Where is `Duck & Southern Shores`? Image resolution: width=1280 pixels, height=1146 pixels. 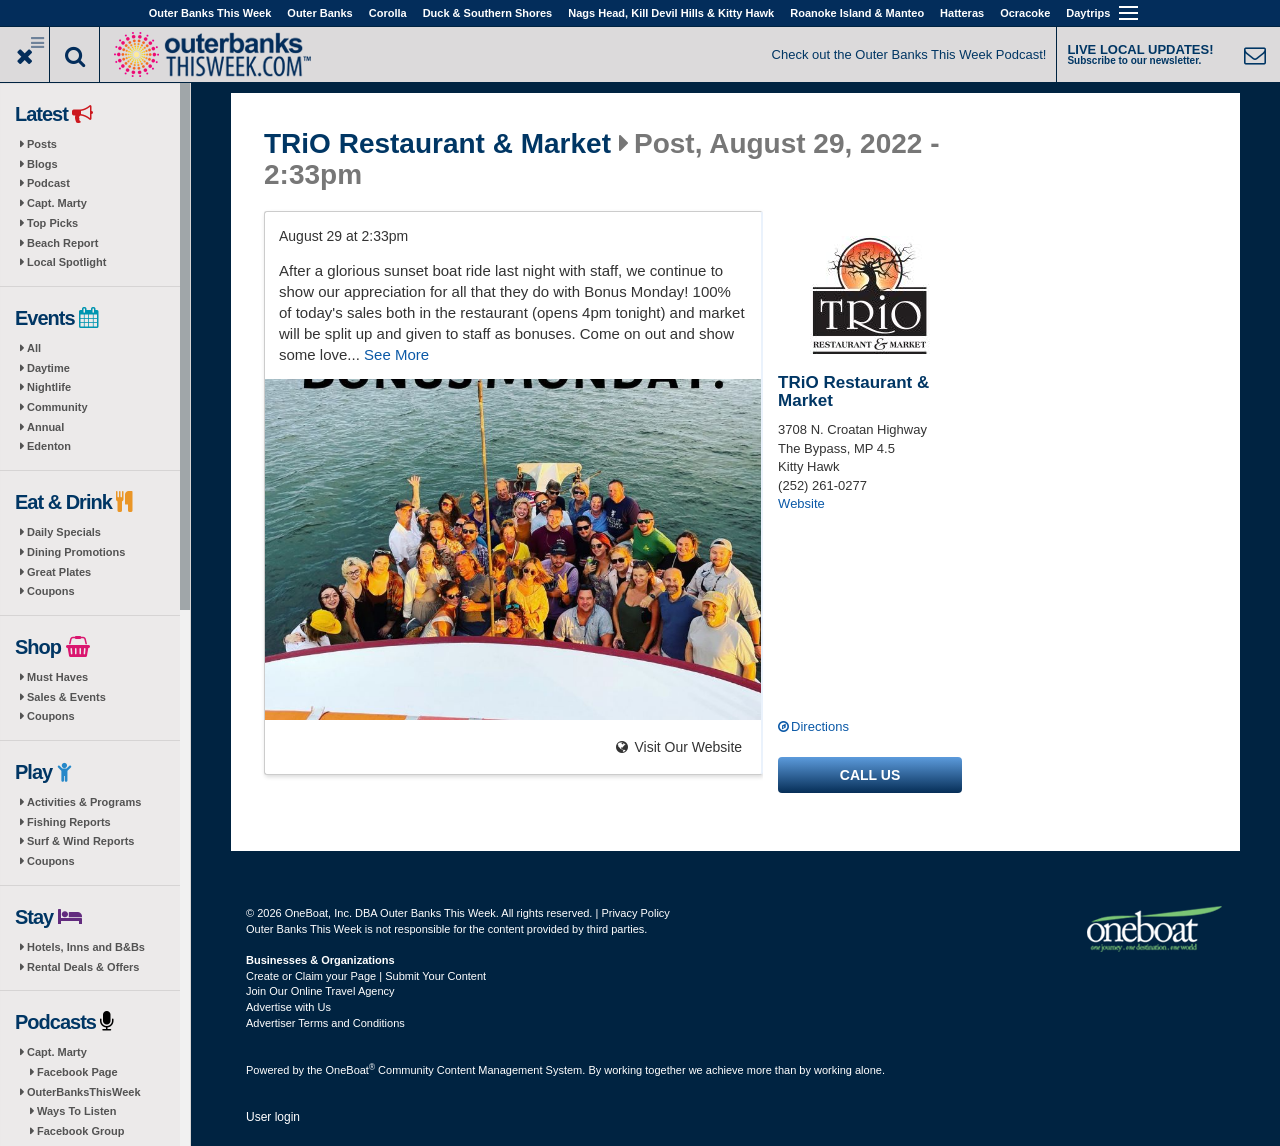
Duck & Southern Shores is located at coordinates (488, 13).